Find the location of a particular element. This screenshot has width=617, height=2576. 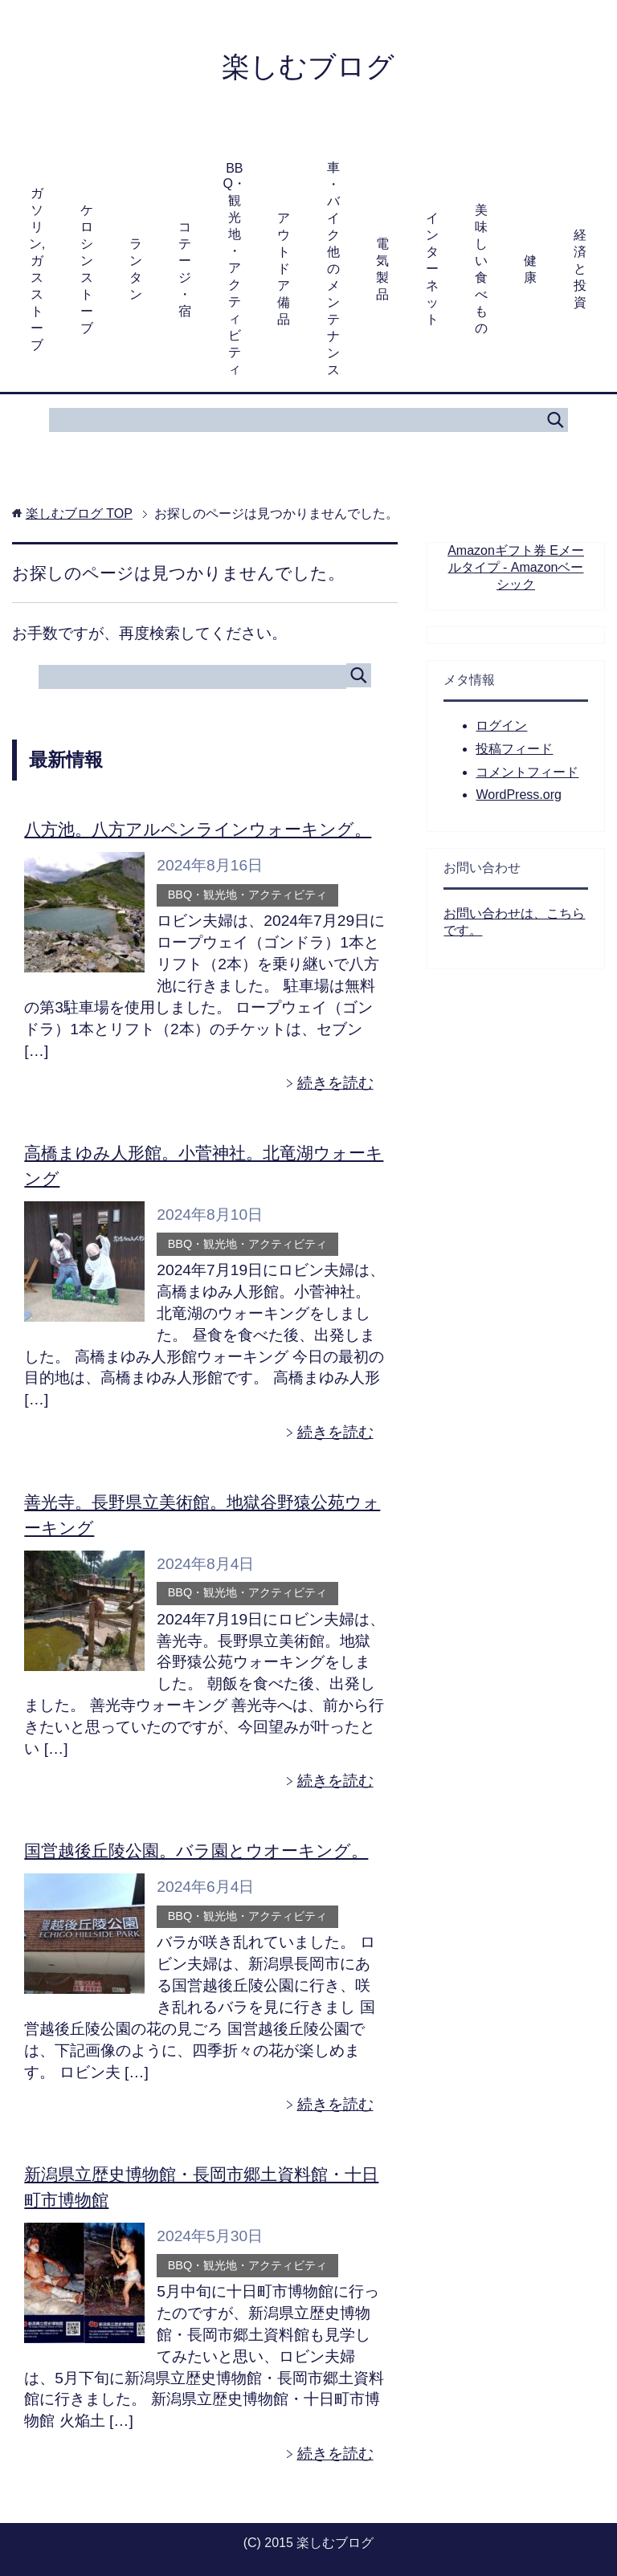

Amazonギフト券 Eメールタイプ - Amazonベーシック is located at coordinates (515, 569).